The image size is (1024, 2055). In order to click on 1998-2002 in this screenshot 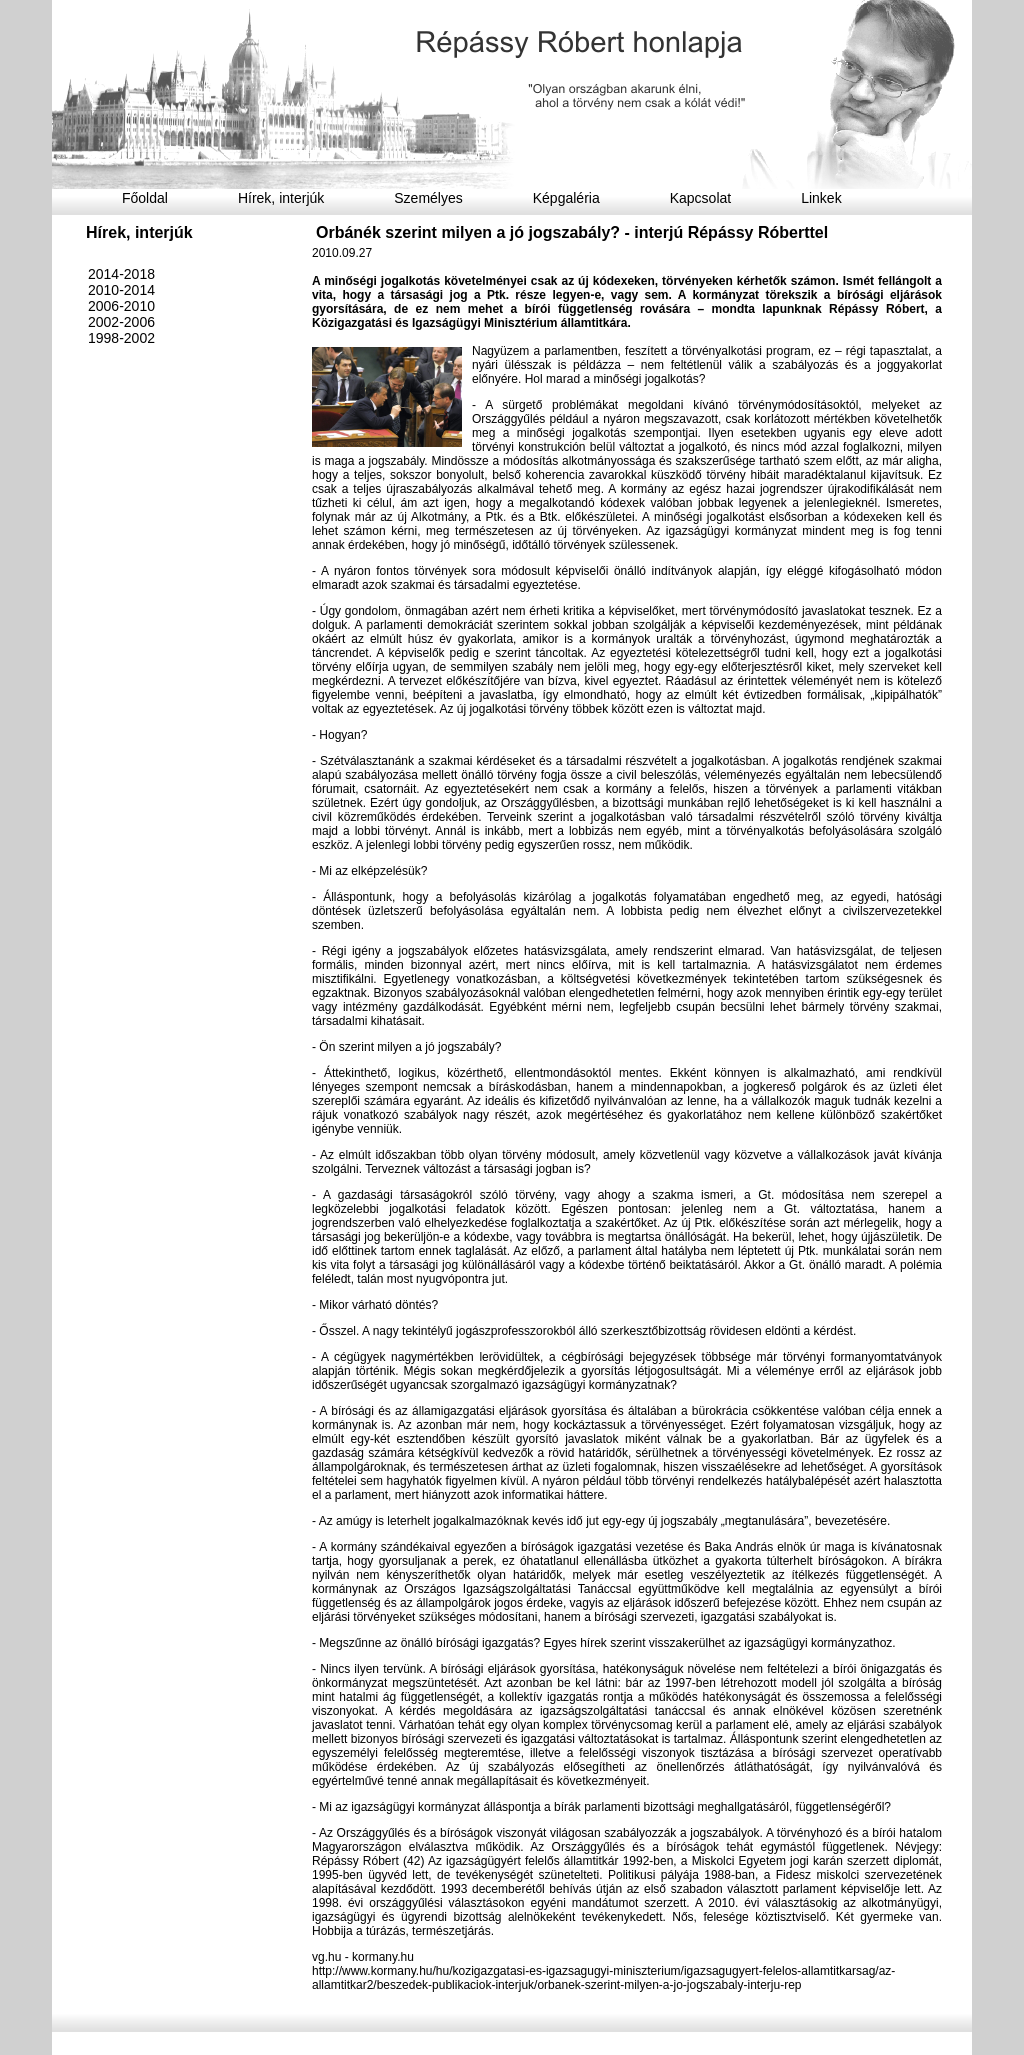, I will do `click(121, 338)`.